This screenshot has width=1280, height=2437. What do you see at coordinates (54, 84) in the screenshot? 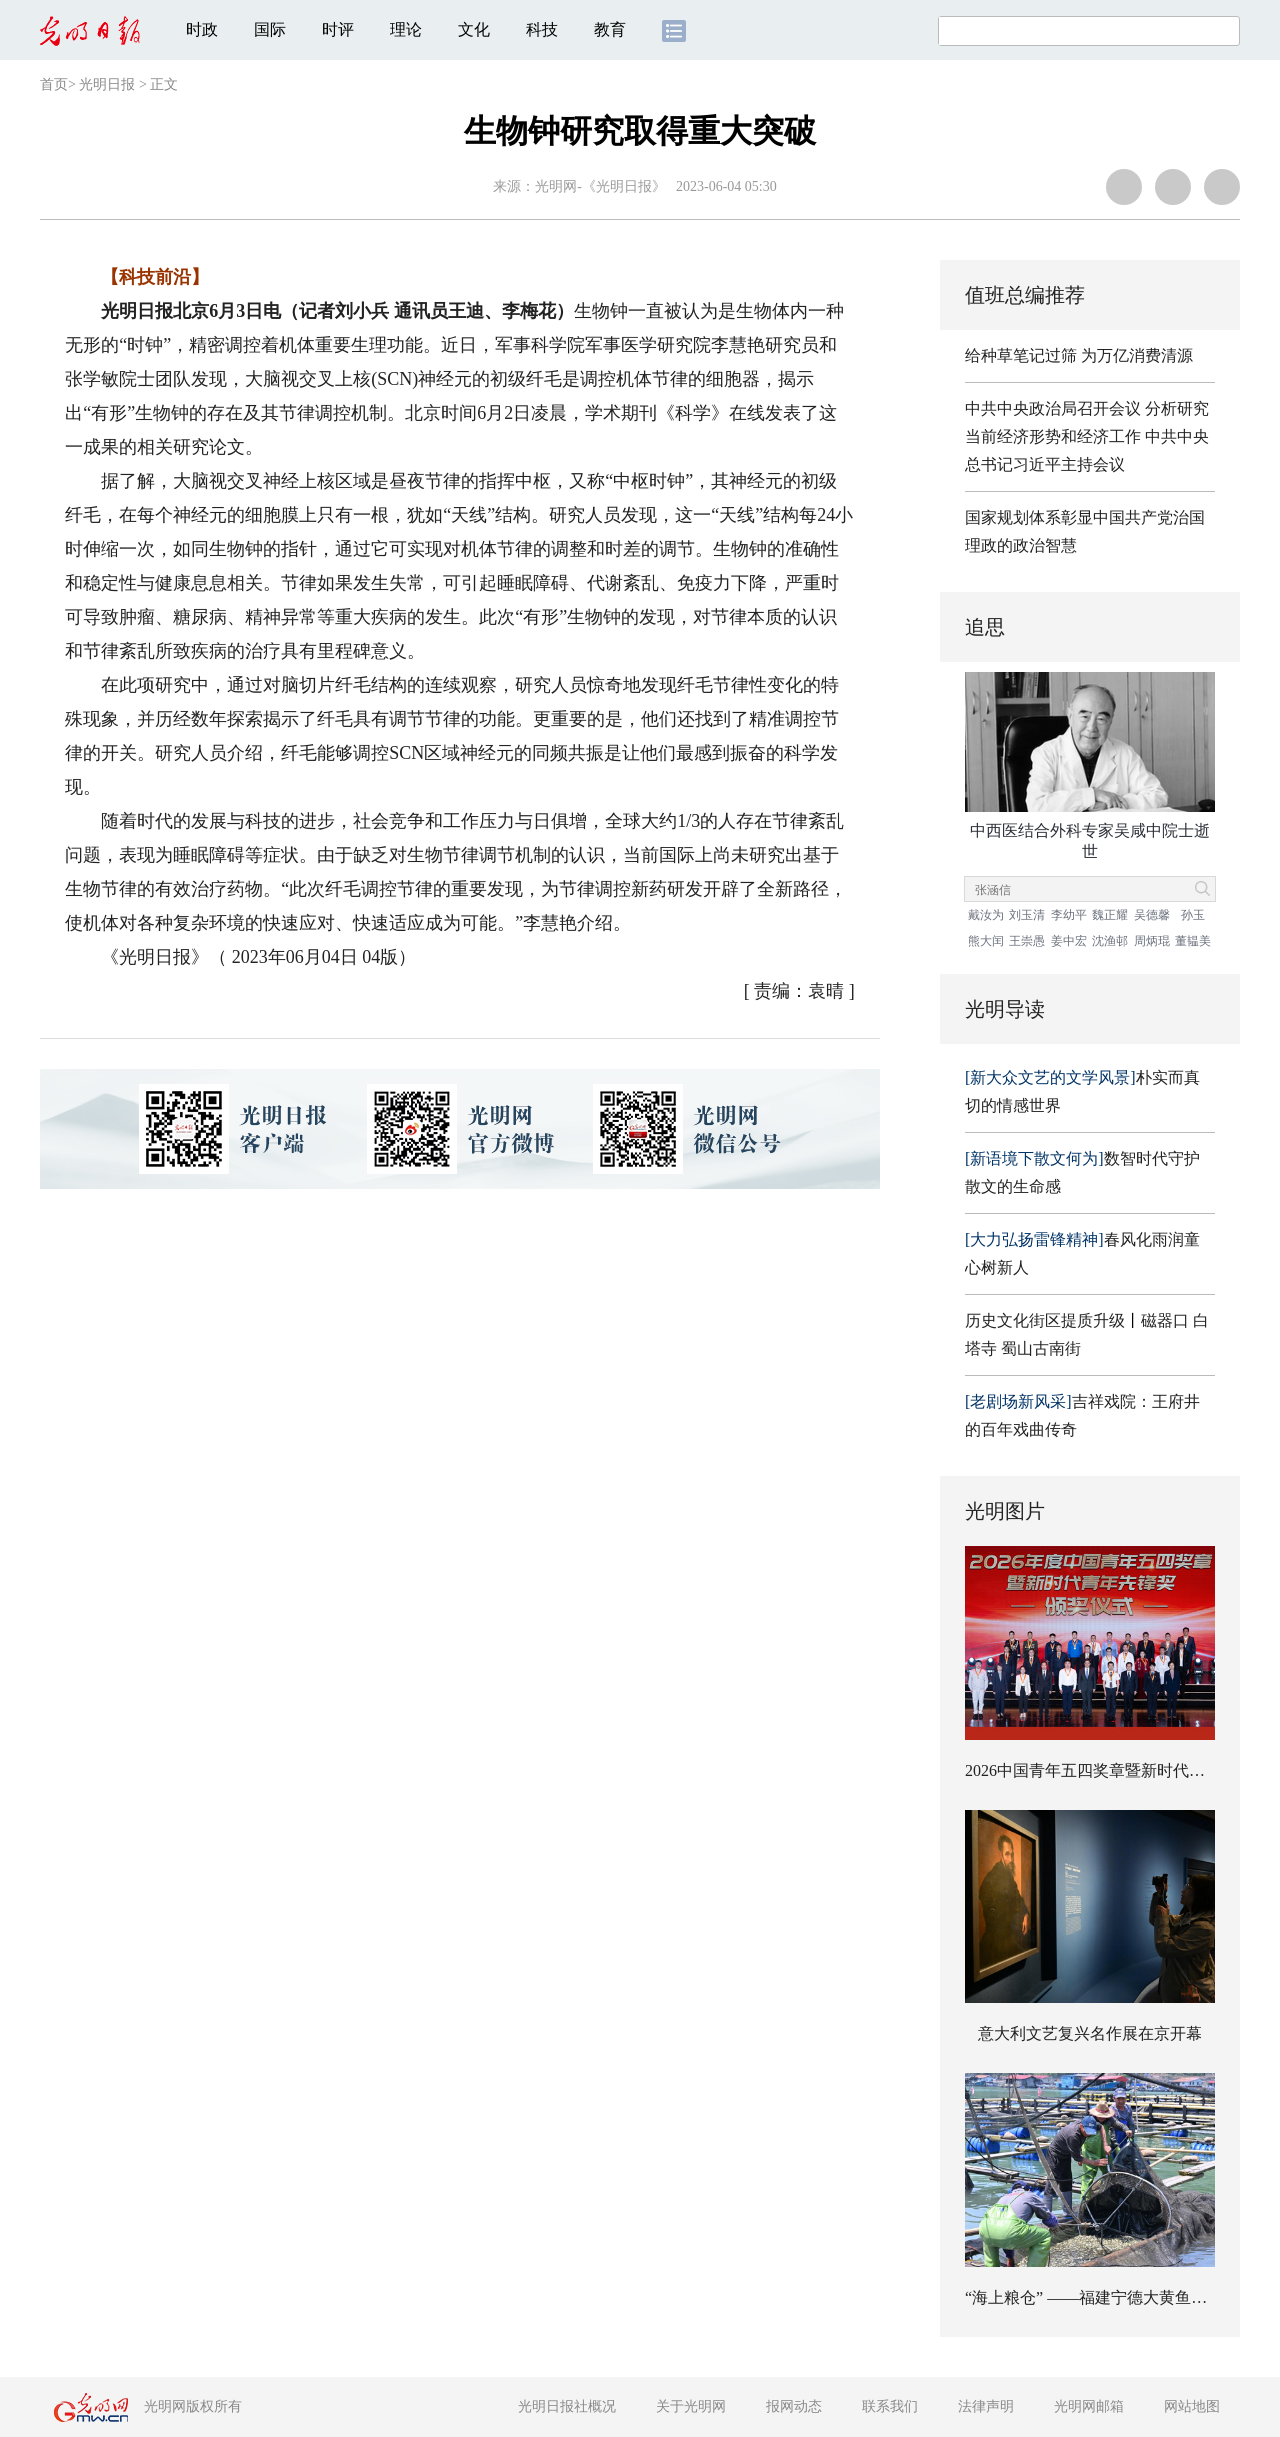
I see `首页` at bounding box center [54, 84].